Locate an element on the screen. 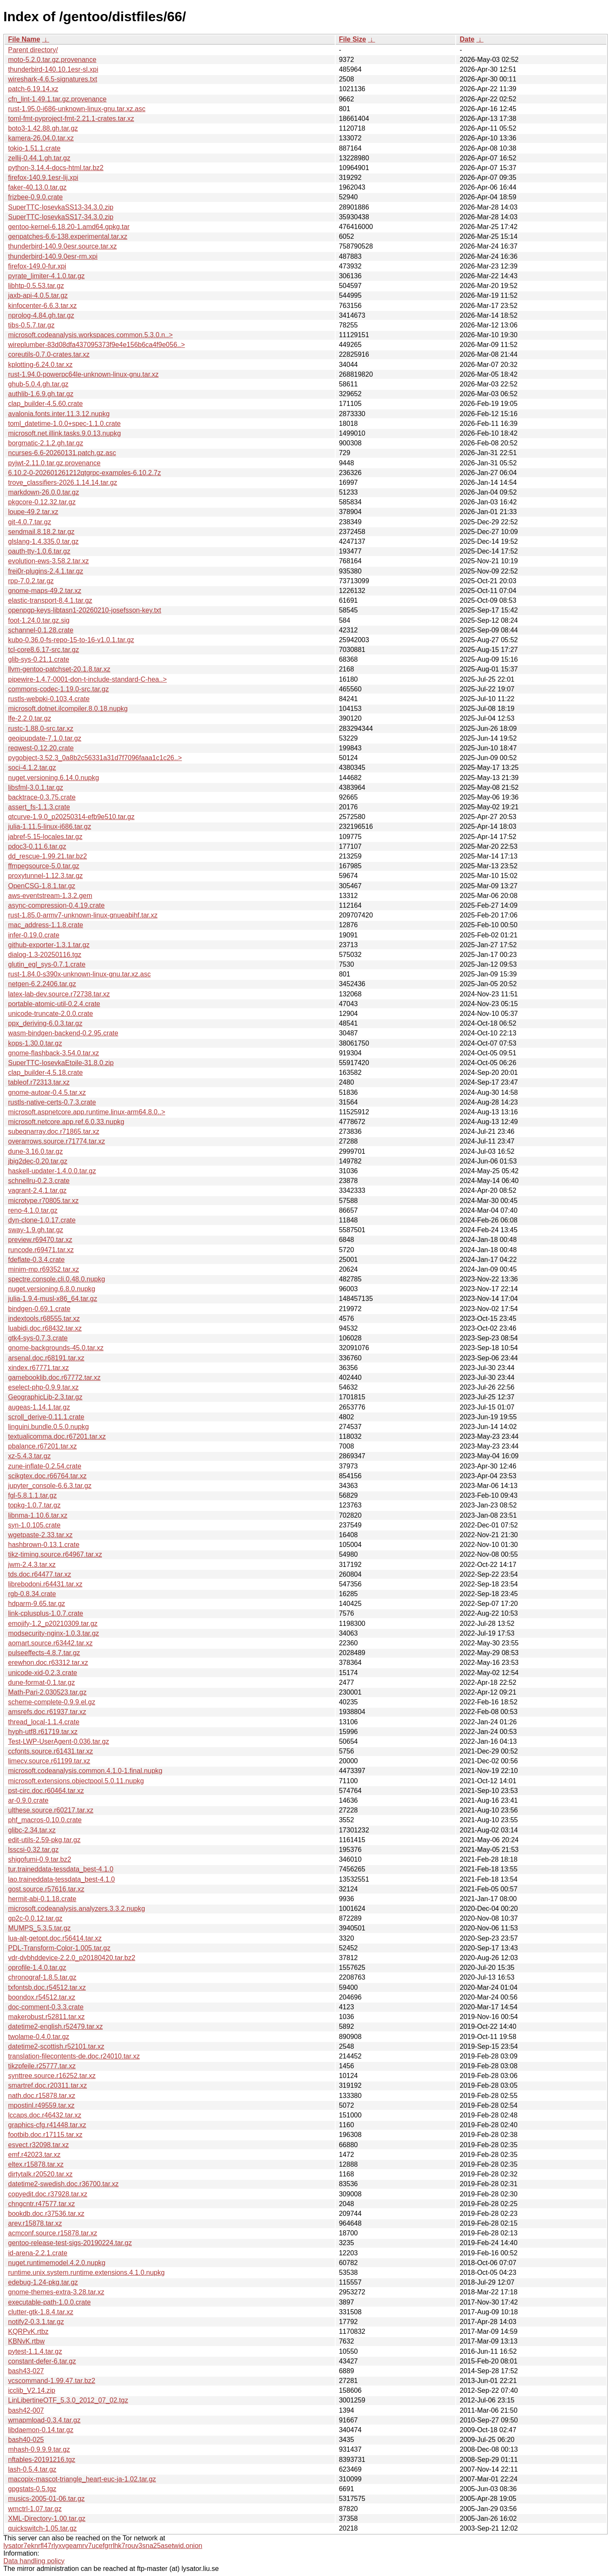  microsoft.codeanalysis.common.4.1.0-1.final.nupkg is located at coordinates (85, 1770).